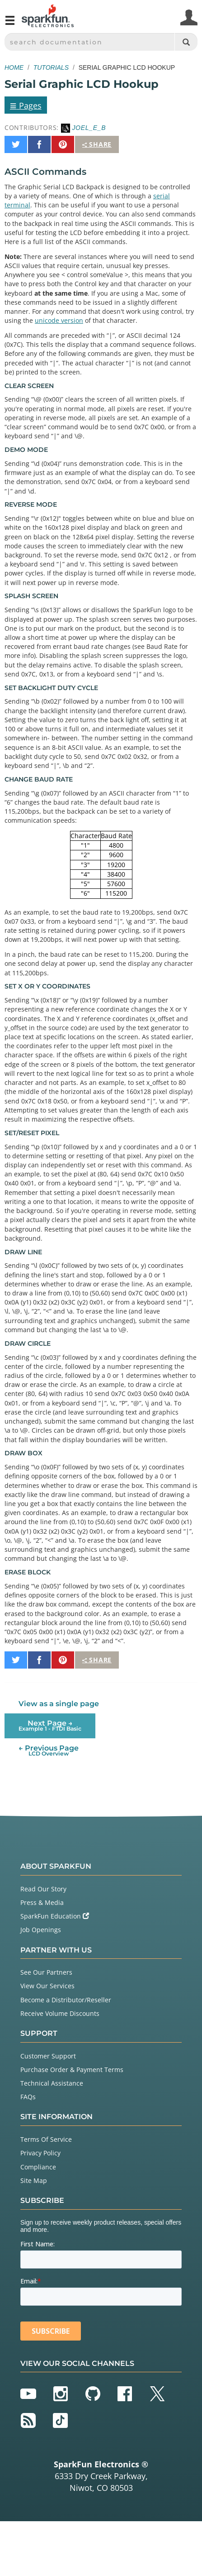 The height and width of the screenshot is (2576, 202). I want to click on Next Page →, so click(50, 1725).